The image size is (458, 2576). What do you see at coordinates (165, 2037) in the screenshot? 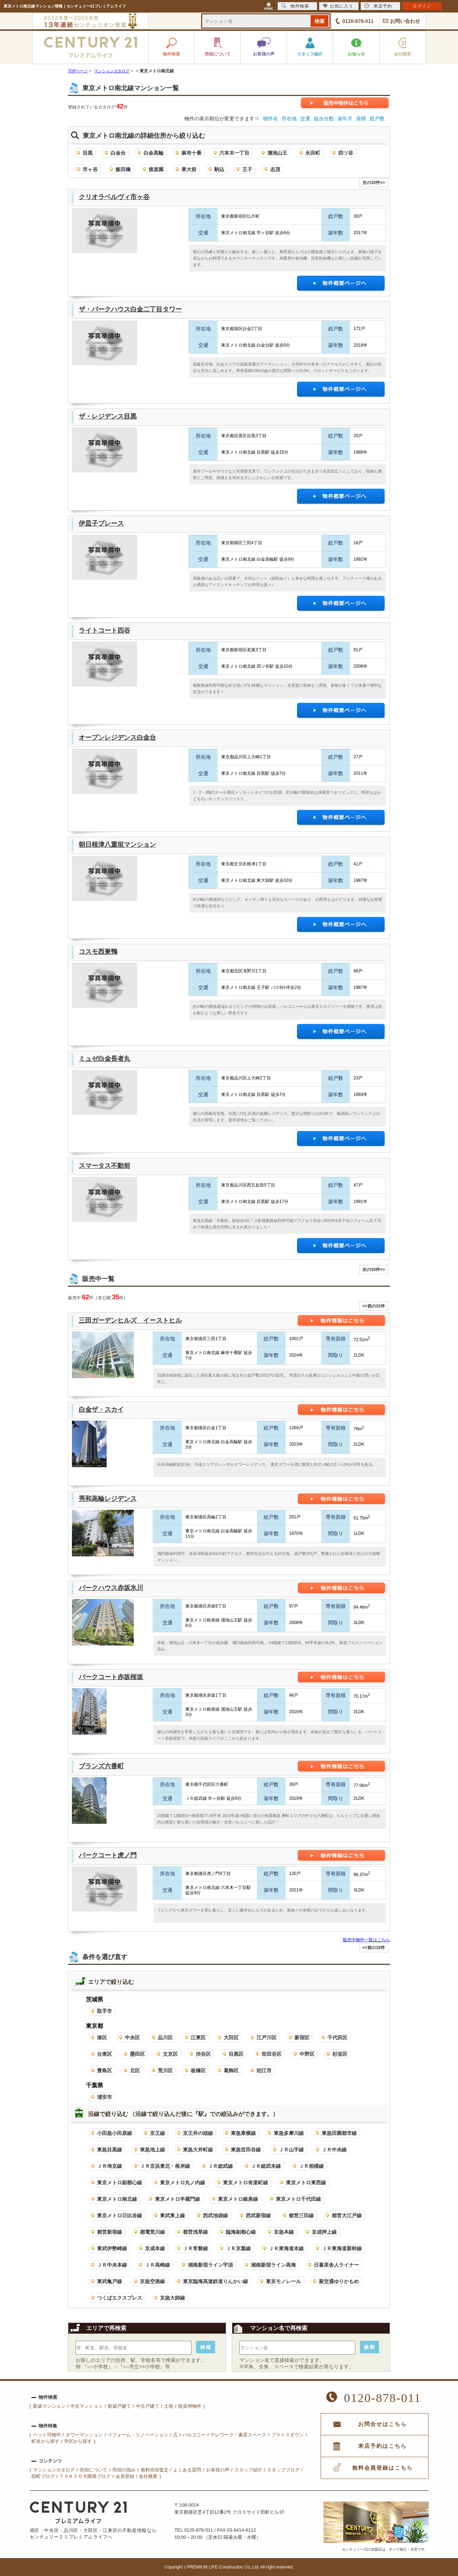
I see `品川区` at bounding box center [165, 2037].